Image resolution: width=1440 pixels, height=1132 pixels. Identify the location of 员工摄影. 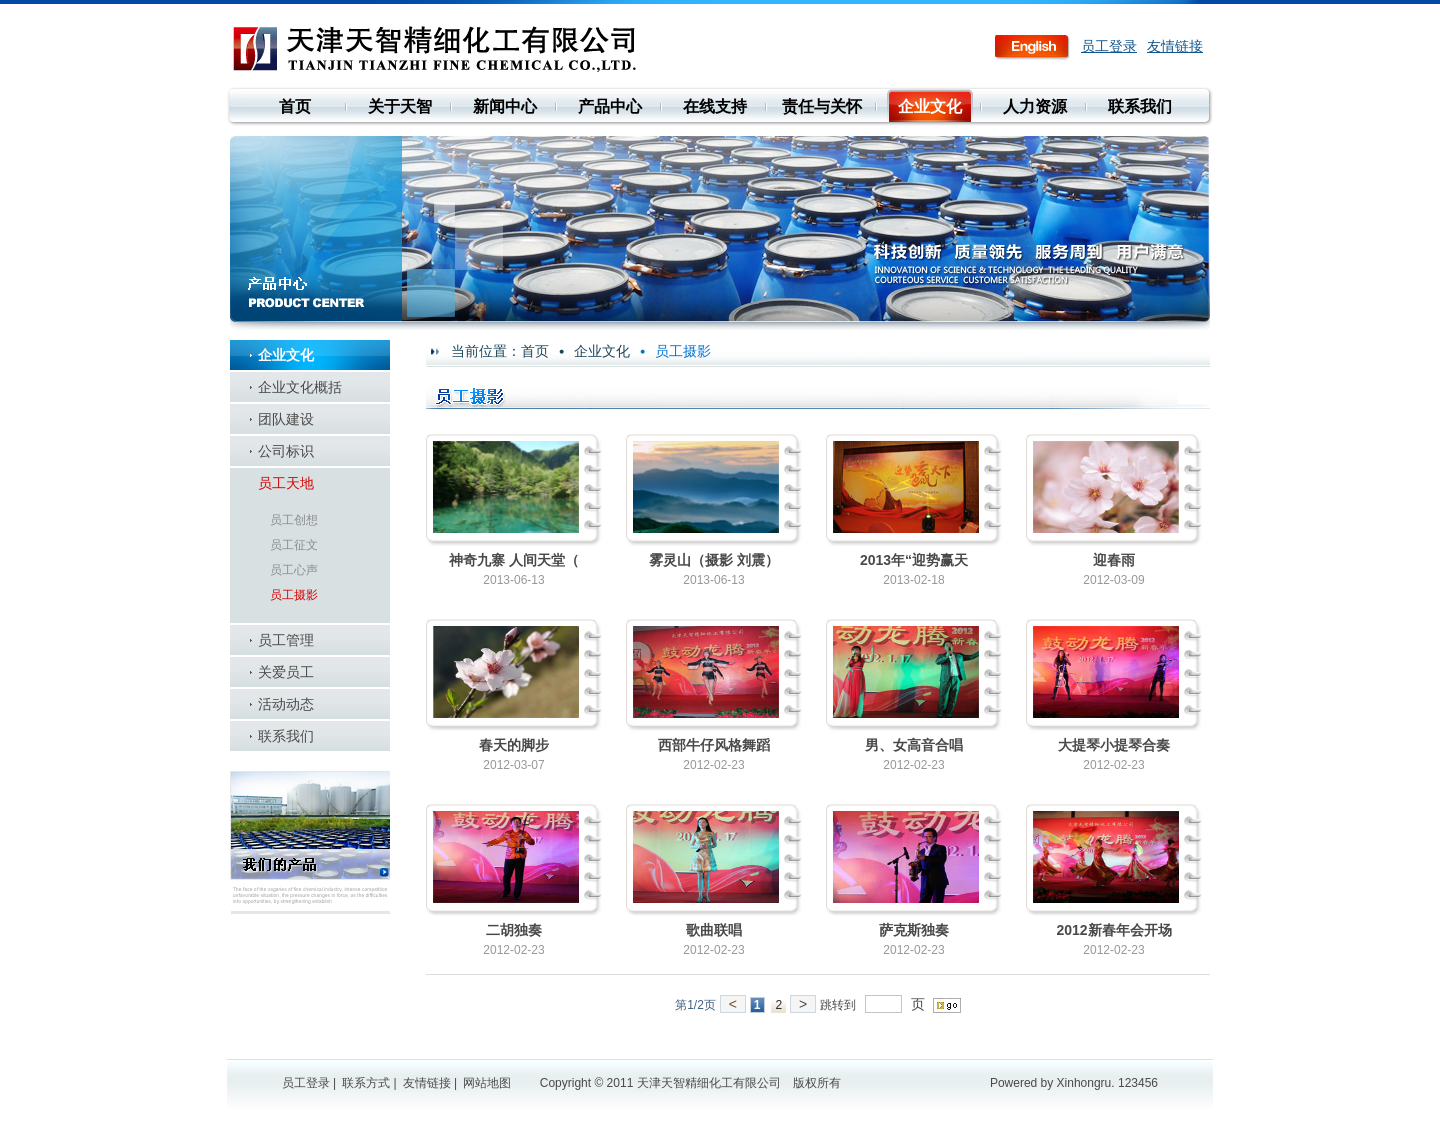
(294, 595).